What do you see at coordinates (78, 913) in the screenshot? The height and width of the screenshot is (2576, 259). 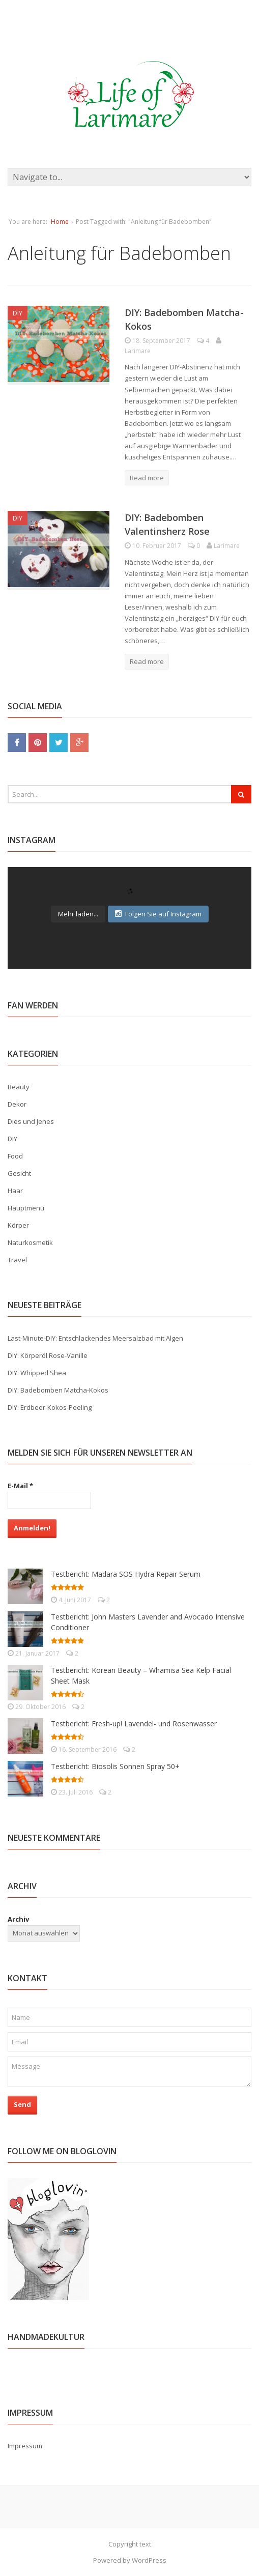 I see `Mehr laden...` at bounding box center [78, 913].